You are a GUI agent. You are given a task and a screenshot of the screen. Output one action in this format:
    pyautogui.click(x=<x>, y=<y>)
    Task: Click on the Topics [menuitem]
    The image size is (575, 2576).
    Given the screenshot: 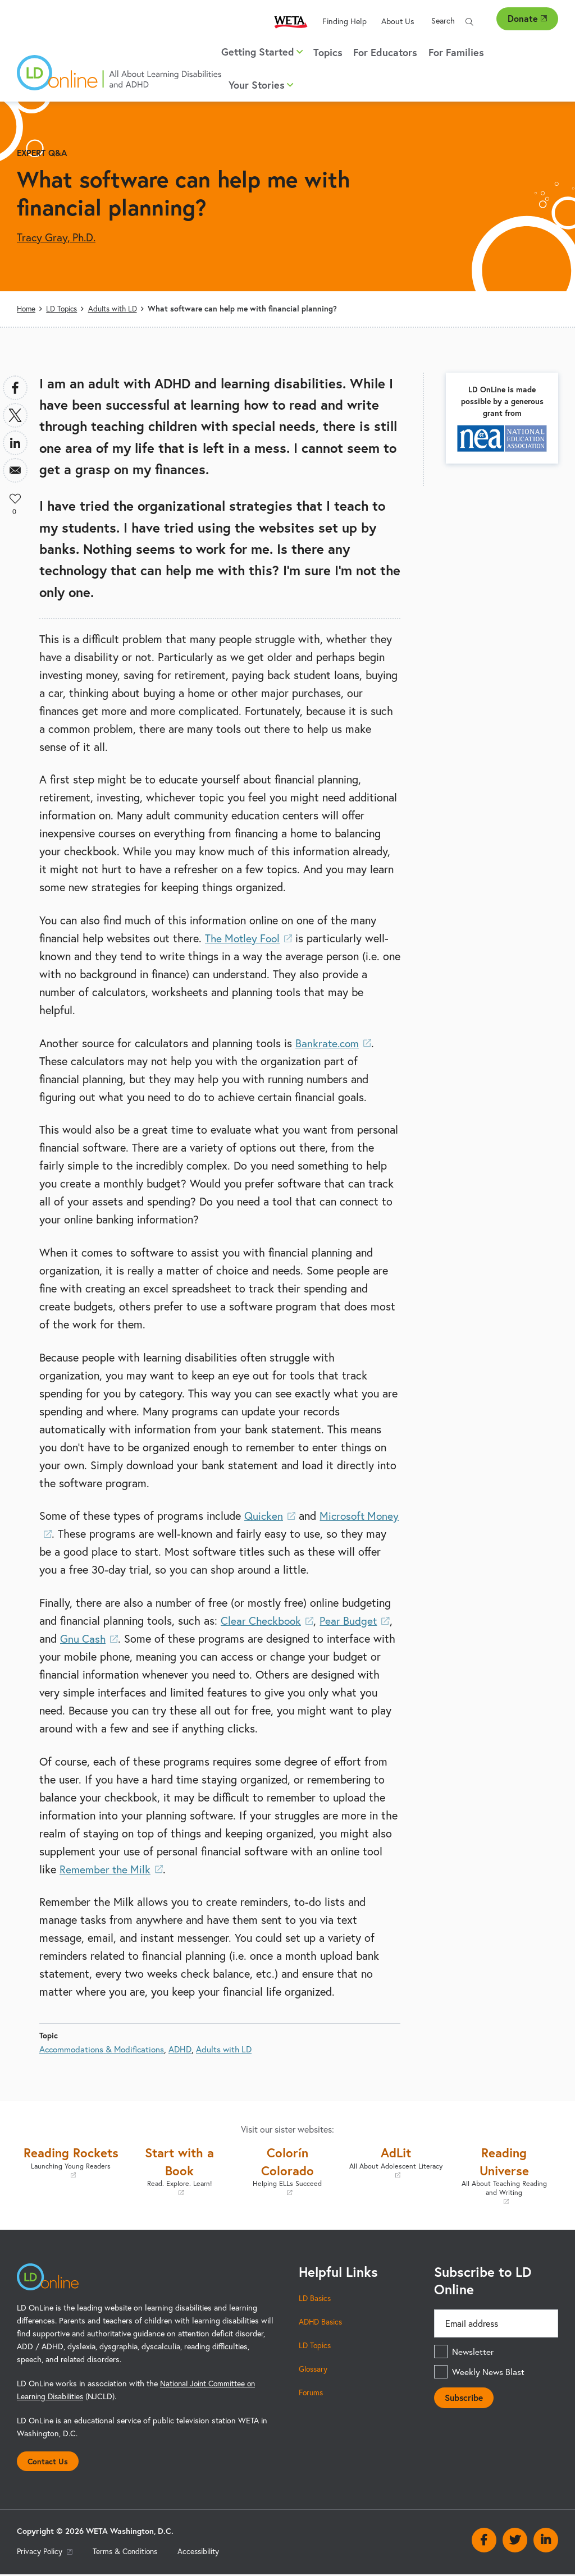 What is the action you would take?
    pyautogui.click(x=328, y=52)
    